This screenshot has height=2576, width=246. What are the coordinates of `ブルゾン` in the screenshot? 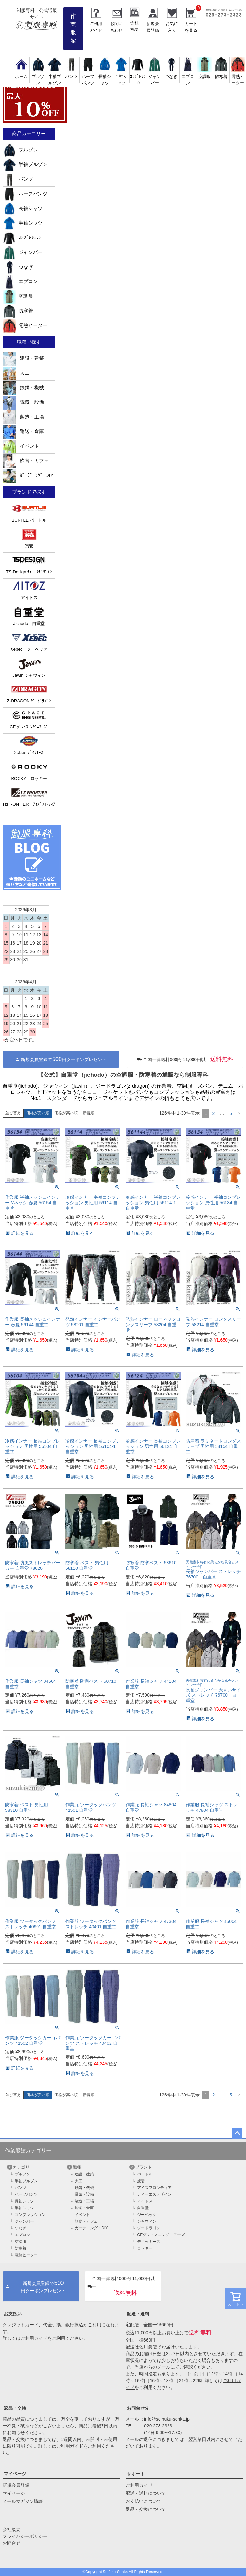 It's located at (38, 76).